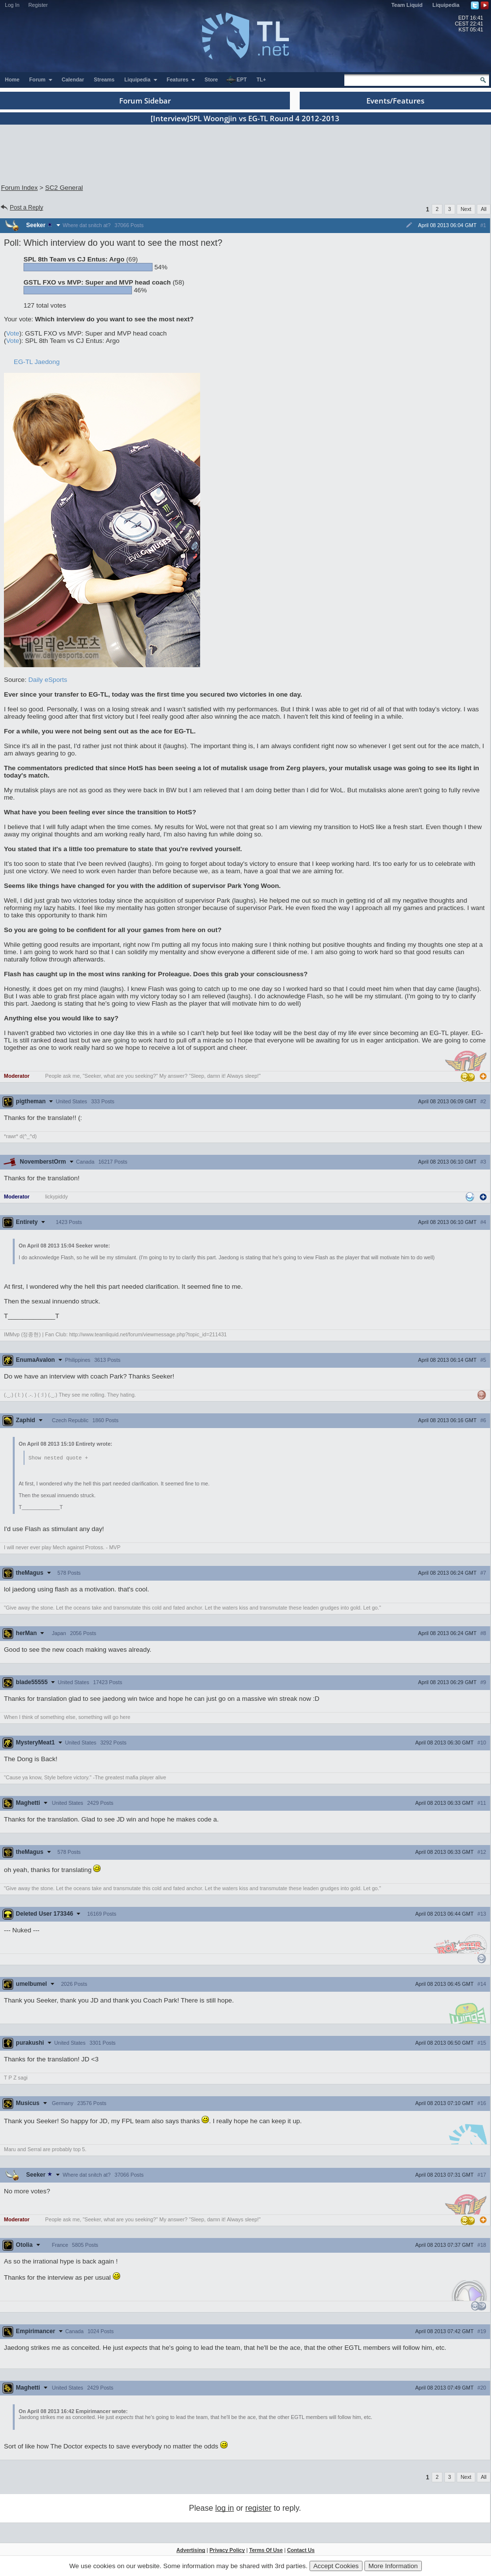  What do you see at coordinates (104, 79) in the screenshot?
I see `Streams` at bounding box center [104, 79].